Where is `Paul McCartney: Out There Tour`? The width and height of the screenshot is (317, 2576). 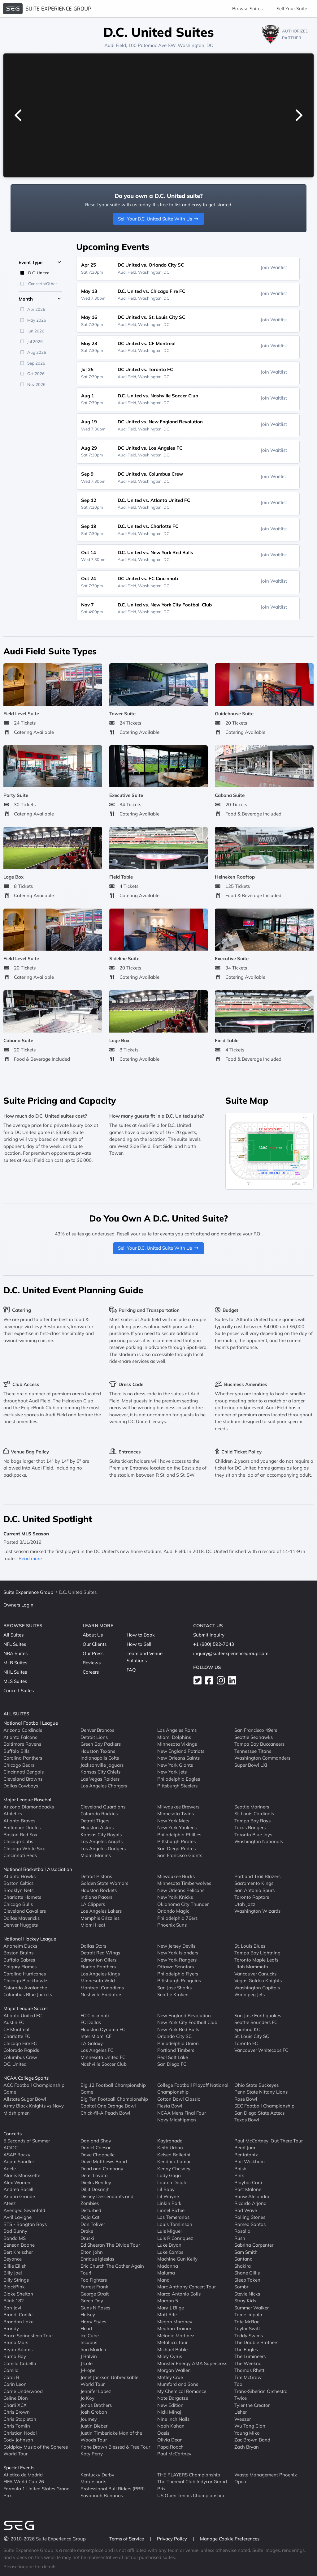
Paul McCartney: Out There Tour is located at coordinates (268, 2140).